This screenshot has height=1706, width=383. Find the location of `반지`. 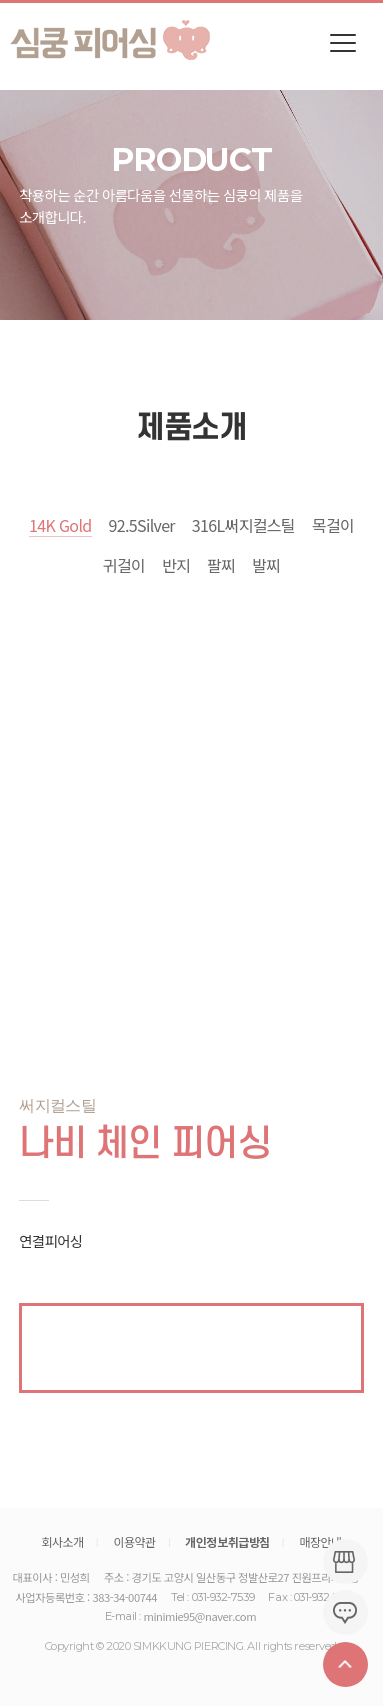

반지 is located at coordinates (176, 565).